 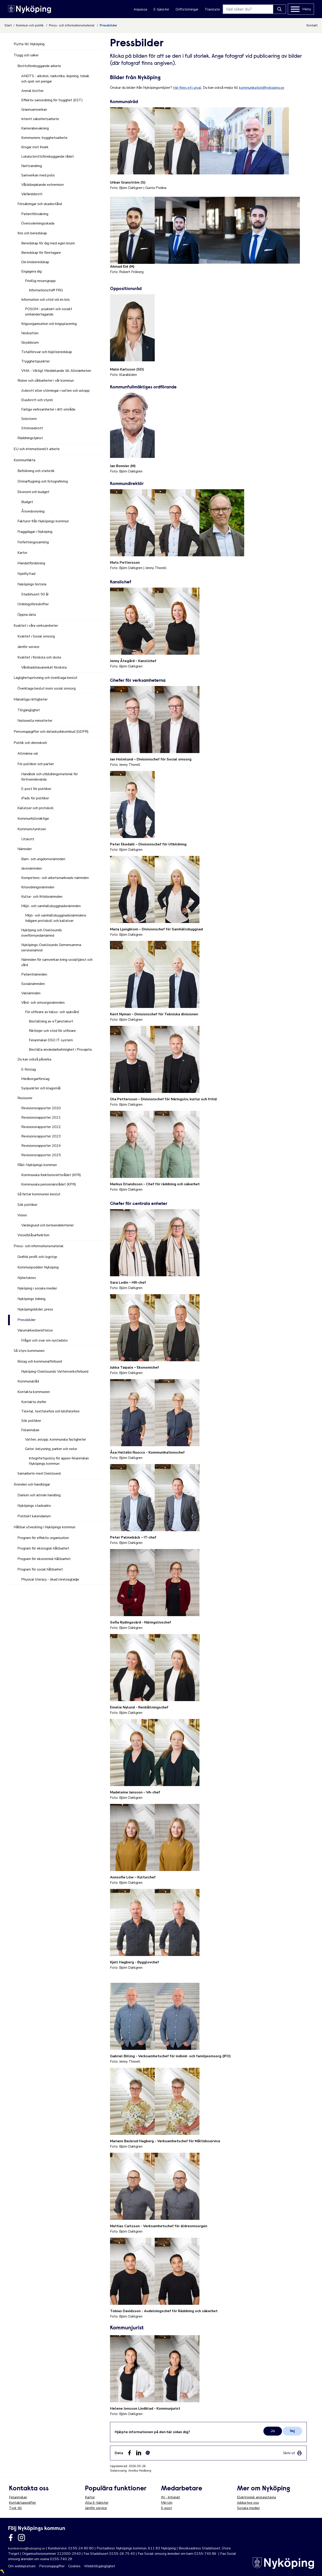 I want to click on Vision, so click(x=22, y=1215).